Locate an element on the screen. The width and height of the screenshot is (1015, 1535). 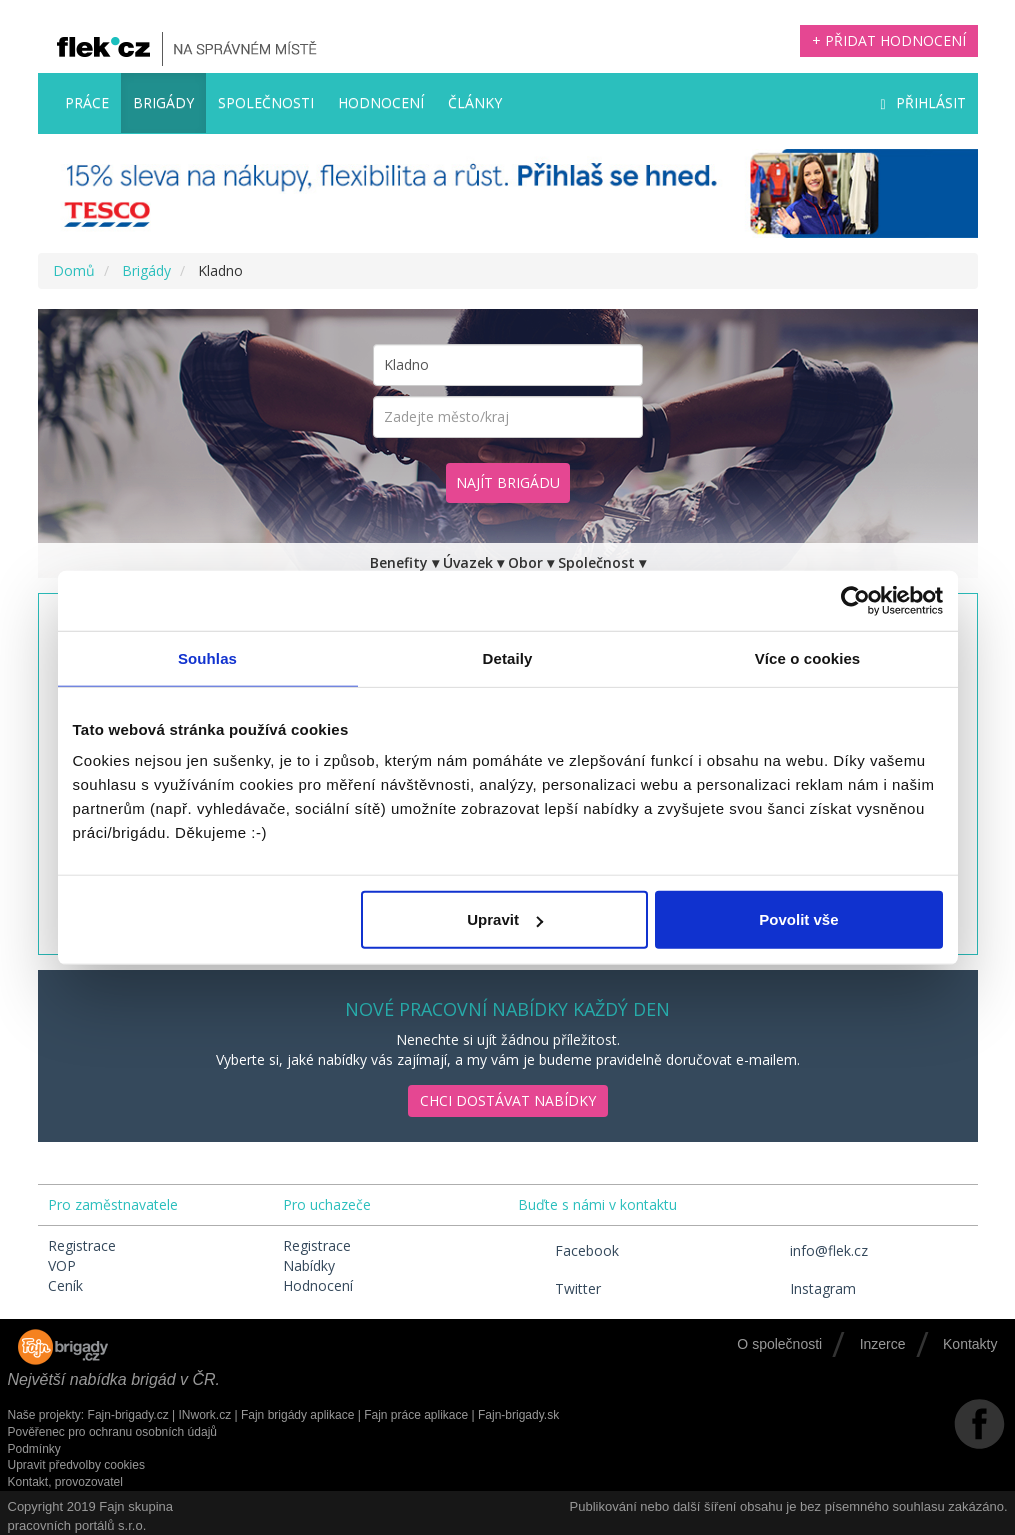
Facebook is located at coordinates (568, 1250).